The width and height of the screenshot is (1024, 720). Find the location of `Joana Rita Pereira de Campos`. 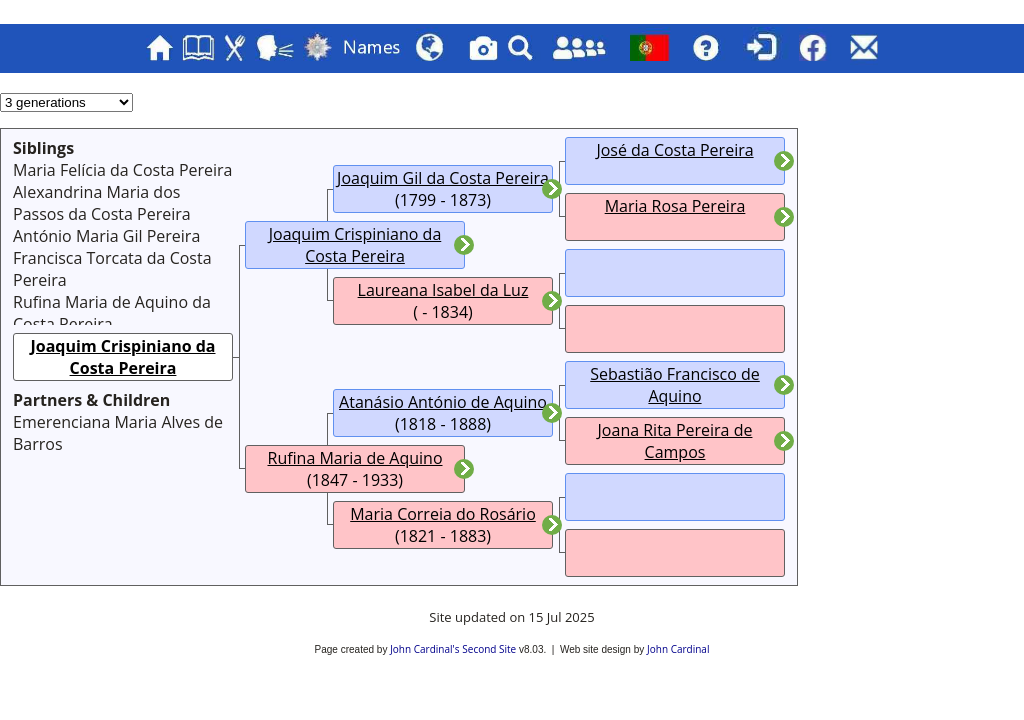

Joana Rita Pereira de Campos is located at coordinates (675, 441).